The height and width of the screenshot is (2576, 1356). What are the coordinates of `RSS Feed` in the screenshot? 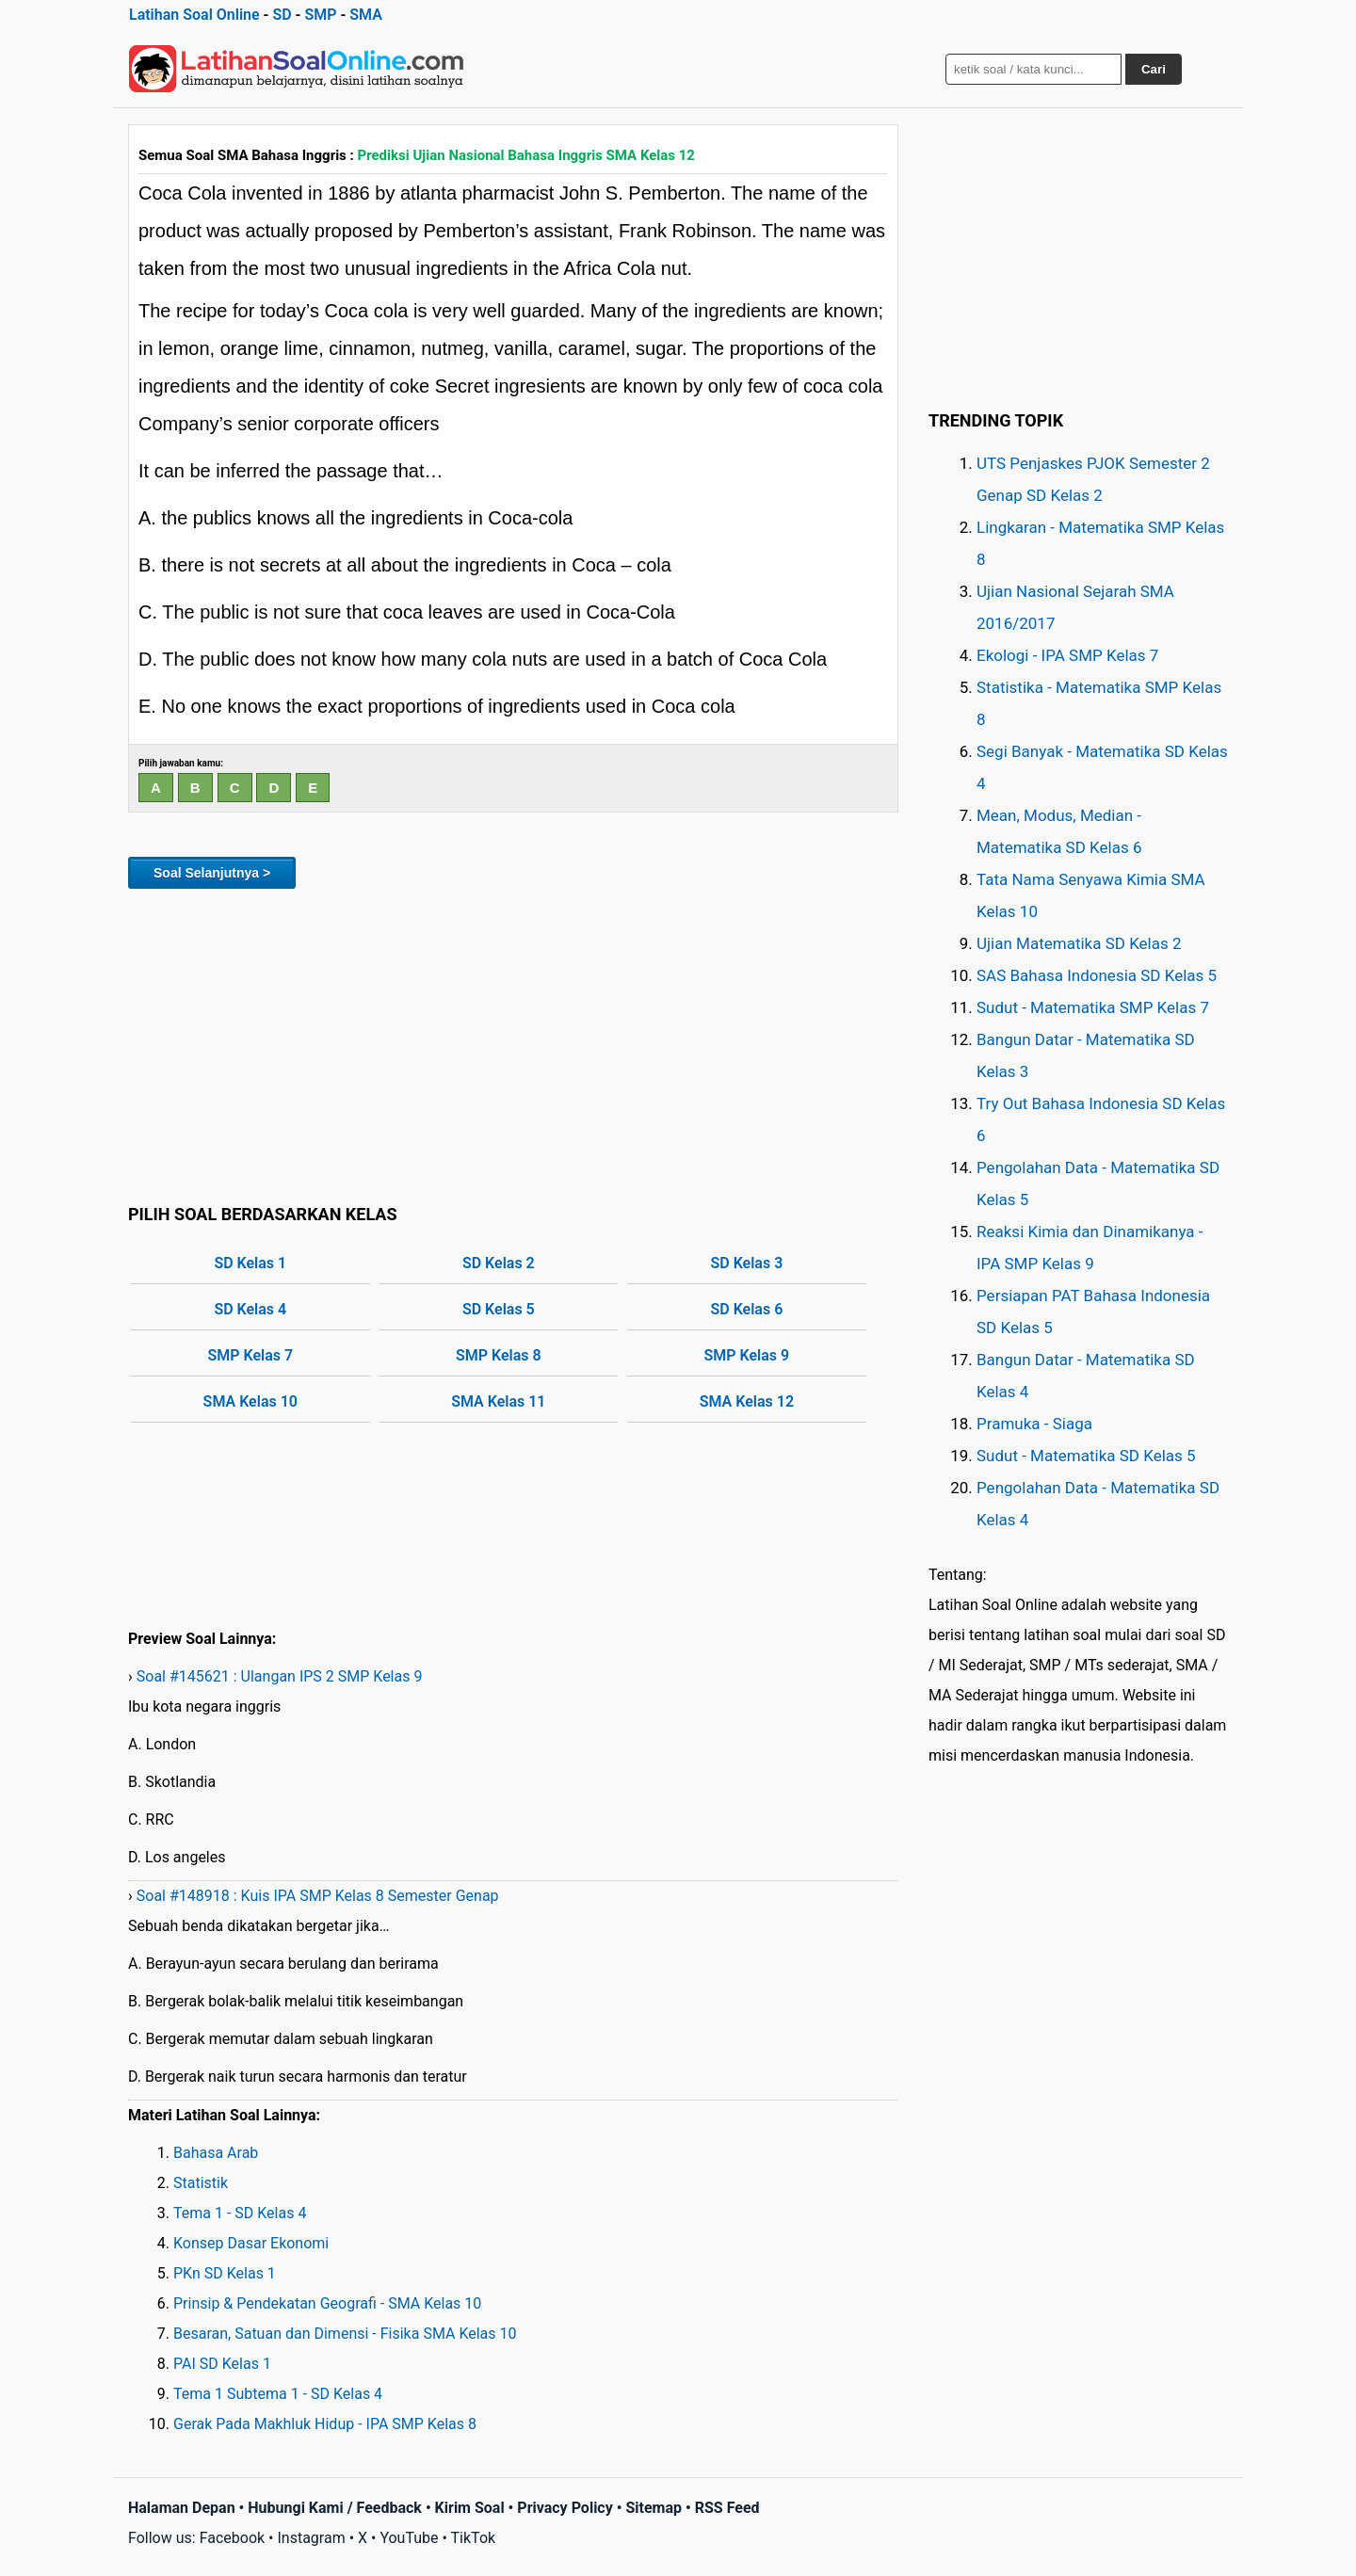 It's located at (727, 2508).